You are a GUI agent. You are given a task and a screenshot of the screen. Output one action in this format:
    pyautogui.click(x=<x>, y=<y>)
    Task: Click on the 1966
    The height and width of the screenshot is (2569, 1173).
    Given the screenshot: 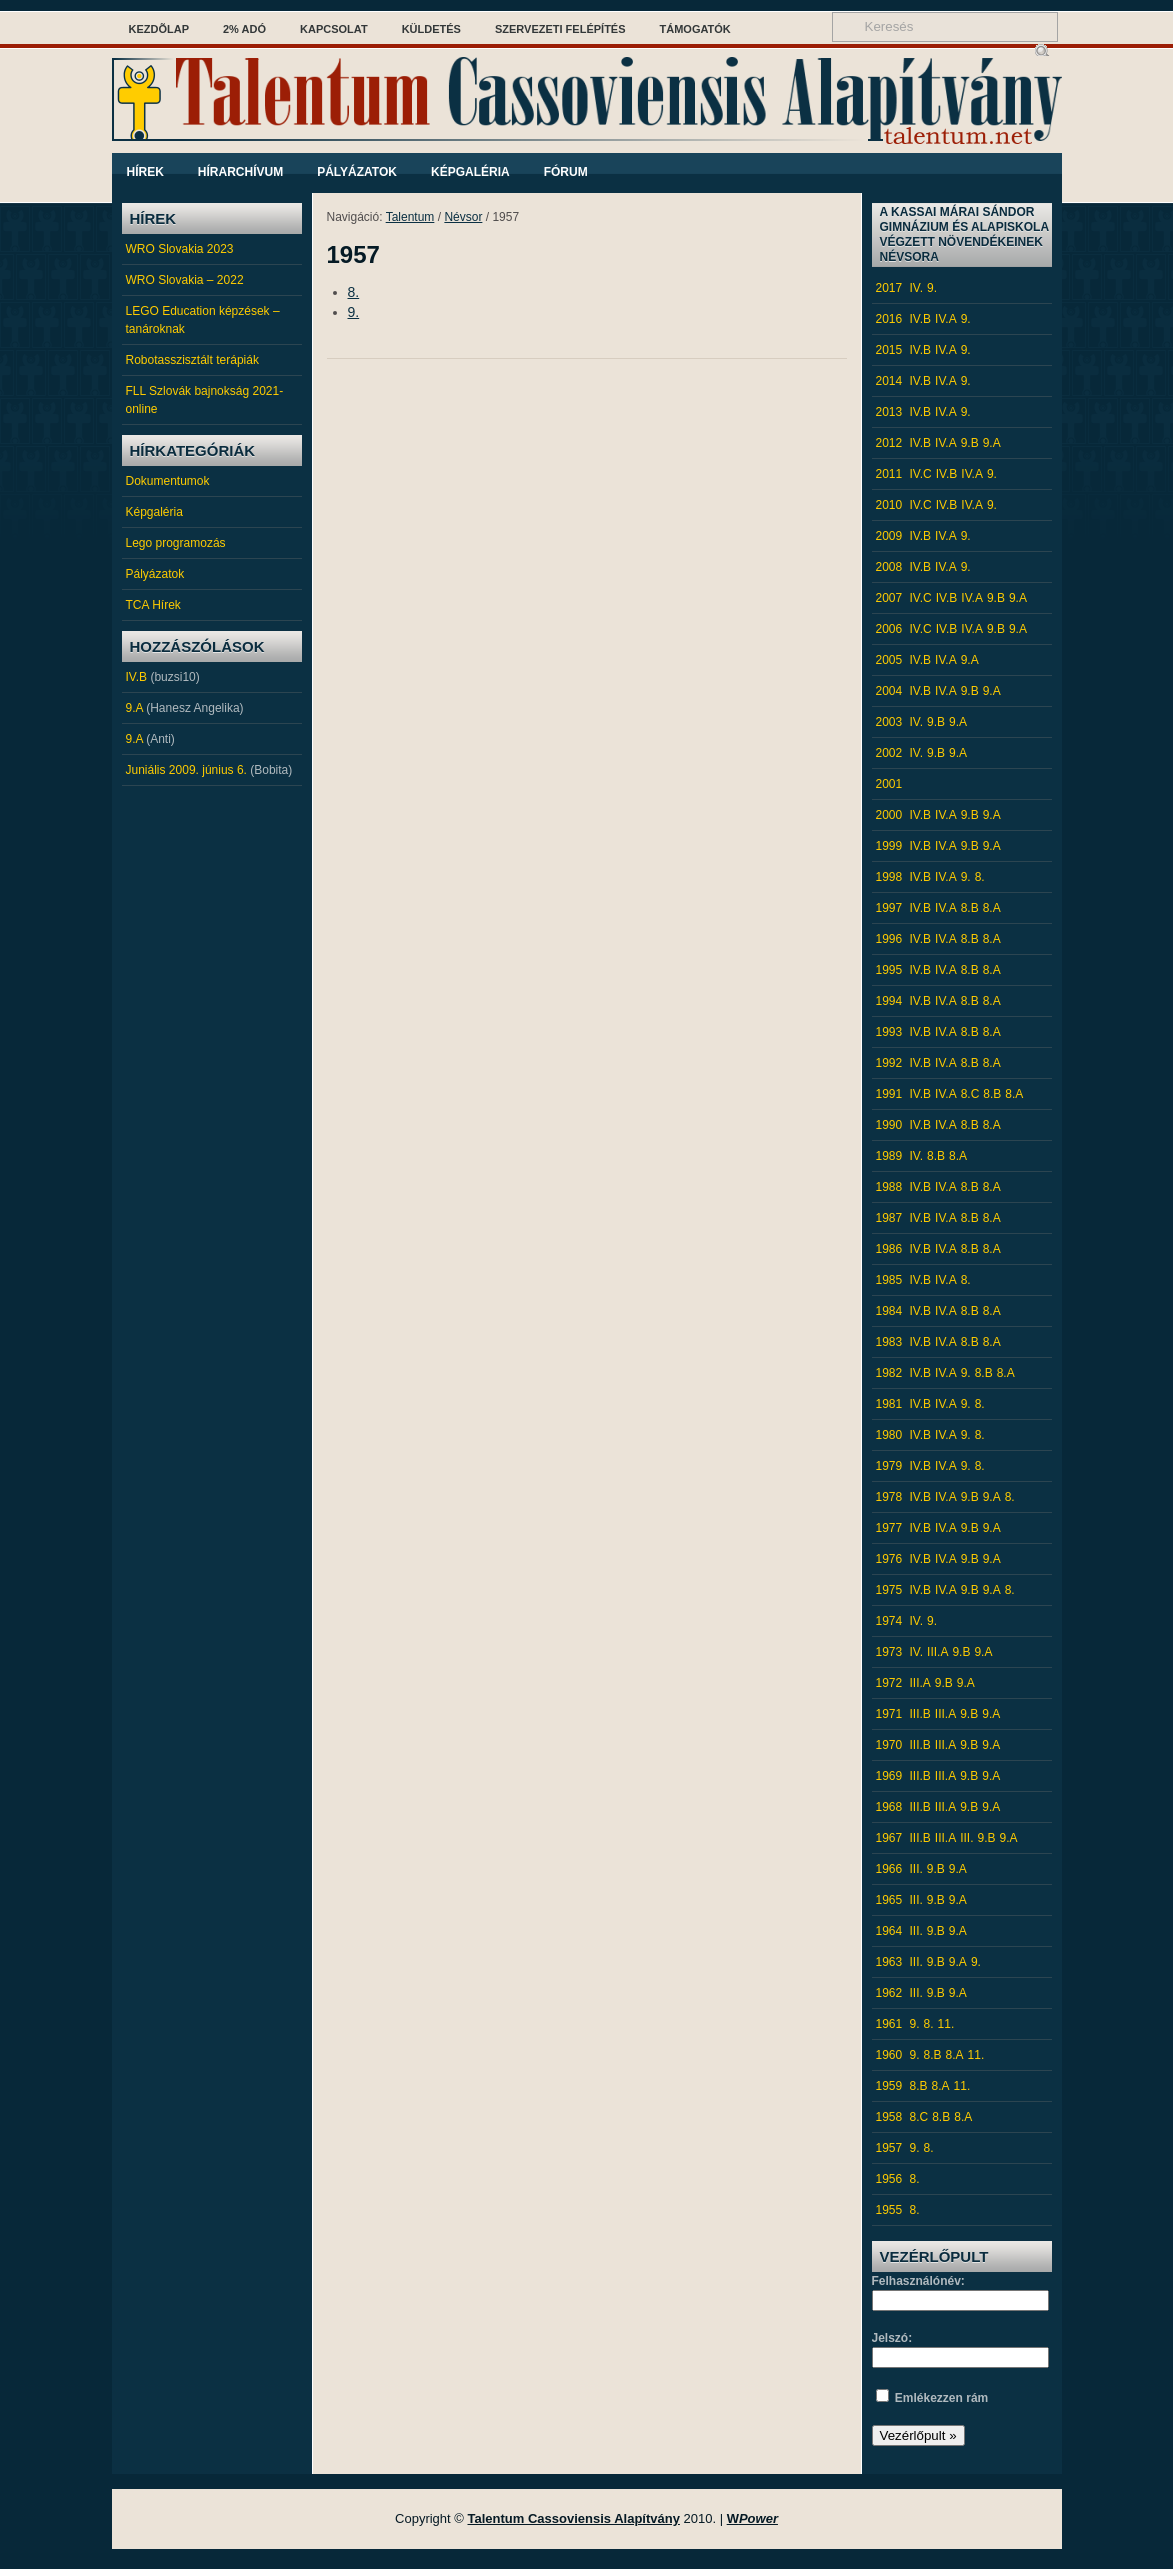 What is the action you would take?
    pyautogui.click(x=889, y=1869)
    